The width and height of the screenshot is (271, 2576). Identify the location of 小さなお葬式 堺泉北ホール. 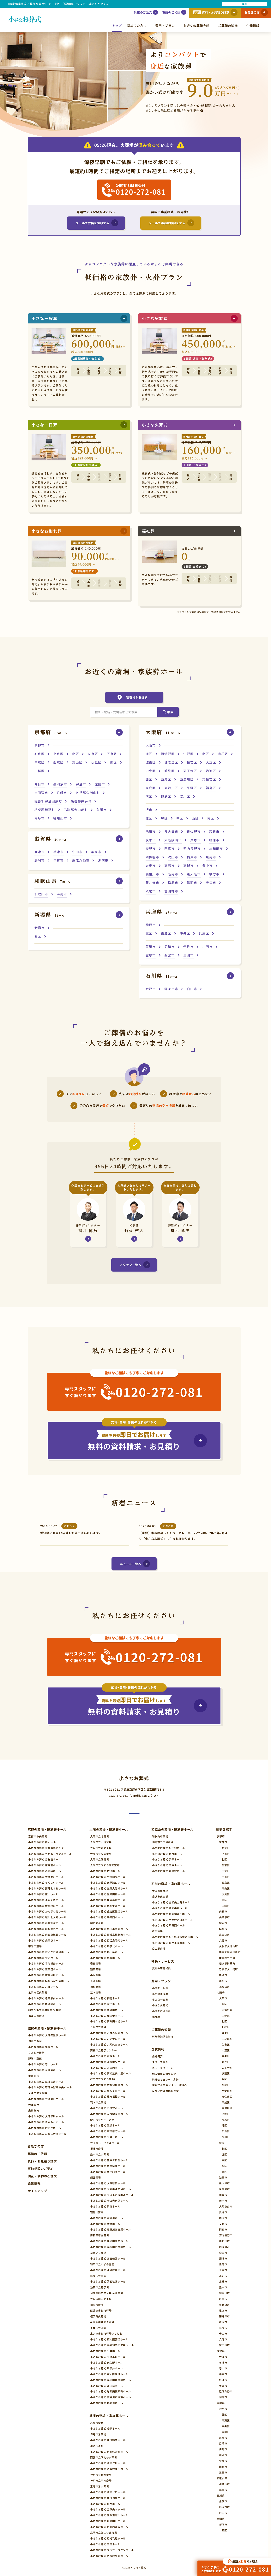
(106, 1936).